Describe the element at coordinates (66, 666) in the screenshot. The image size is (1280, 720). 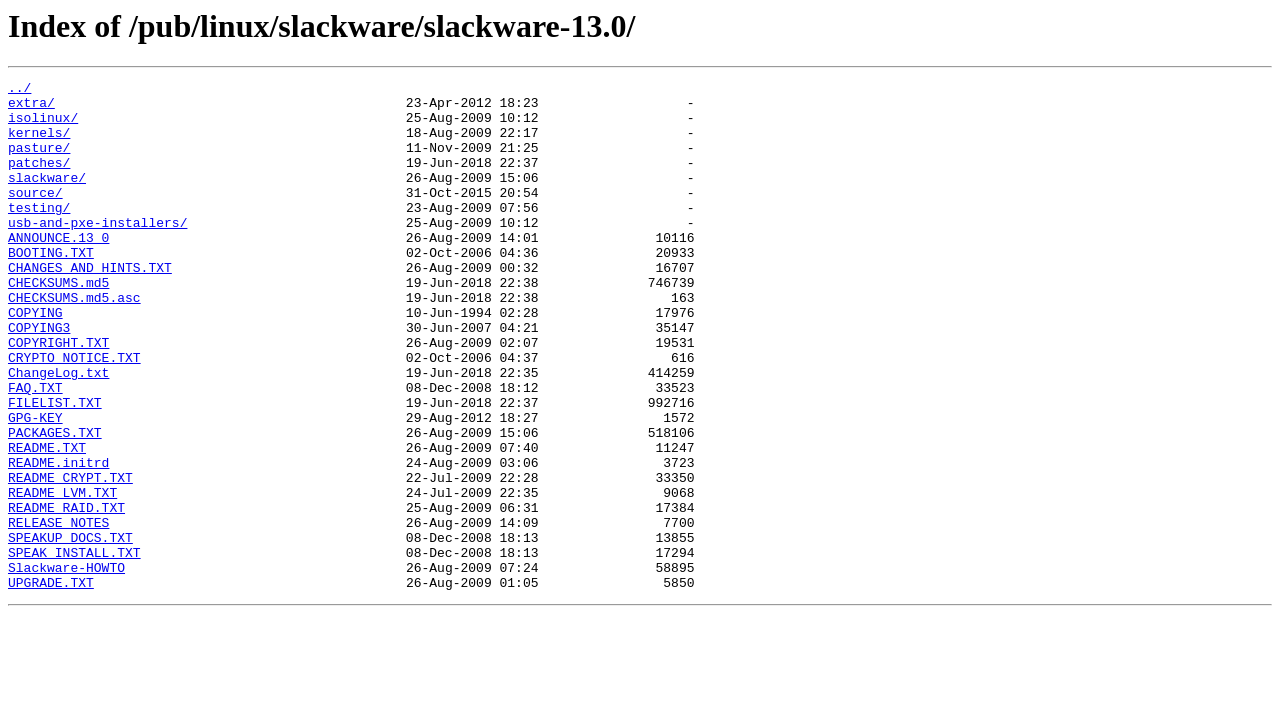
I see `Slackware-HOWTO` at that location.